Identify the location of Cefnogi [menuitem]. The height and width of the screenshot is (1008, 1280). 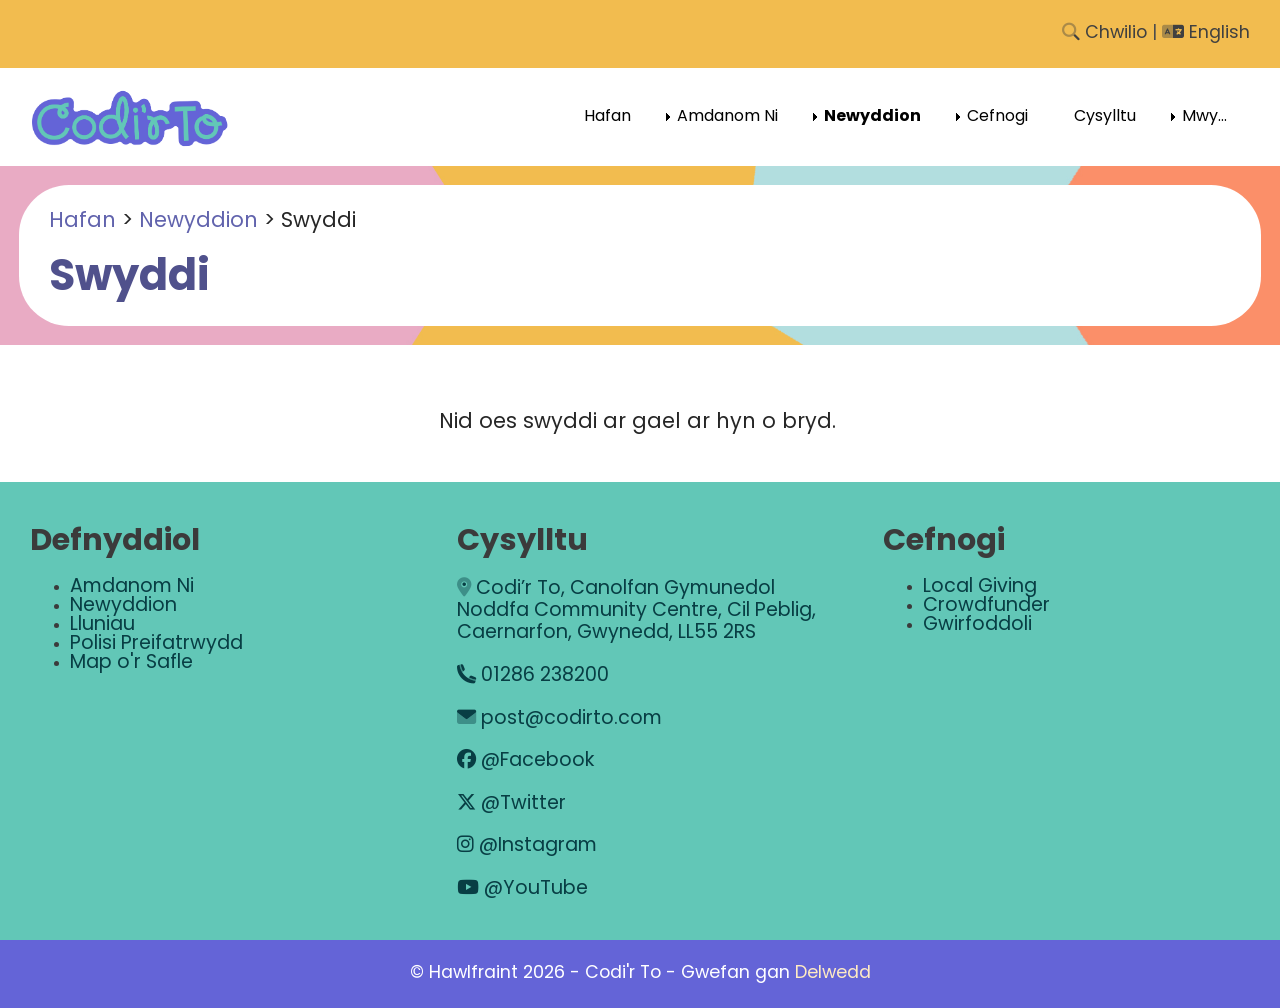
(997, 117).